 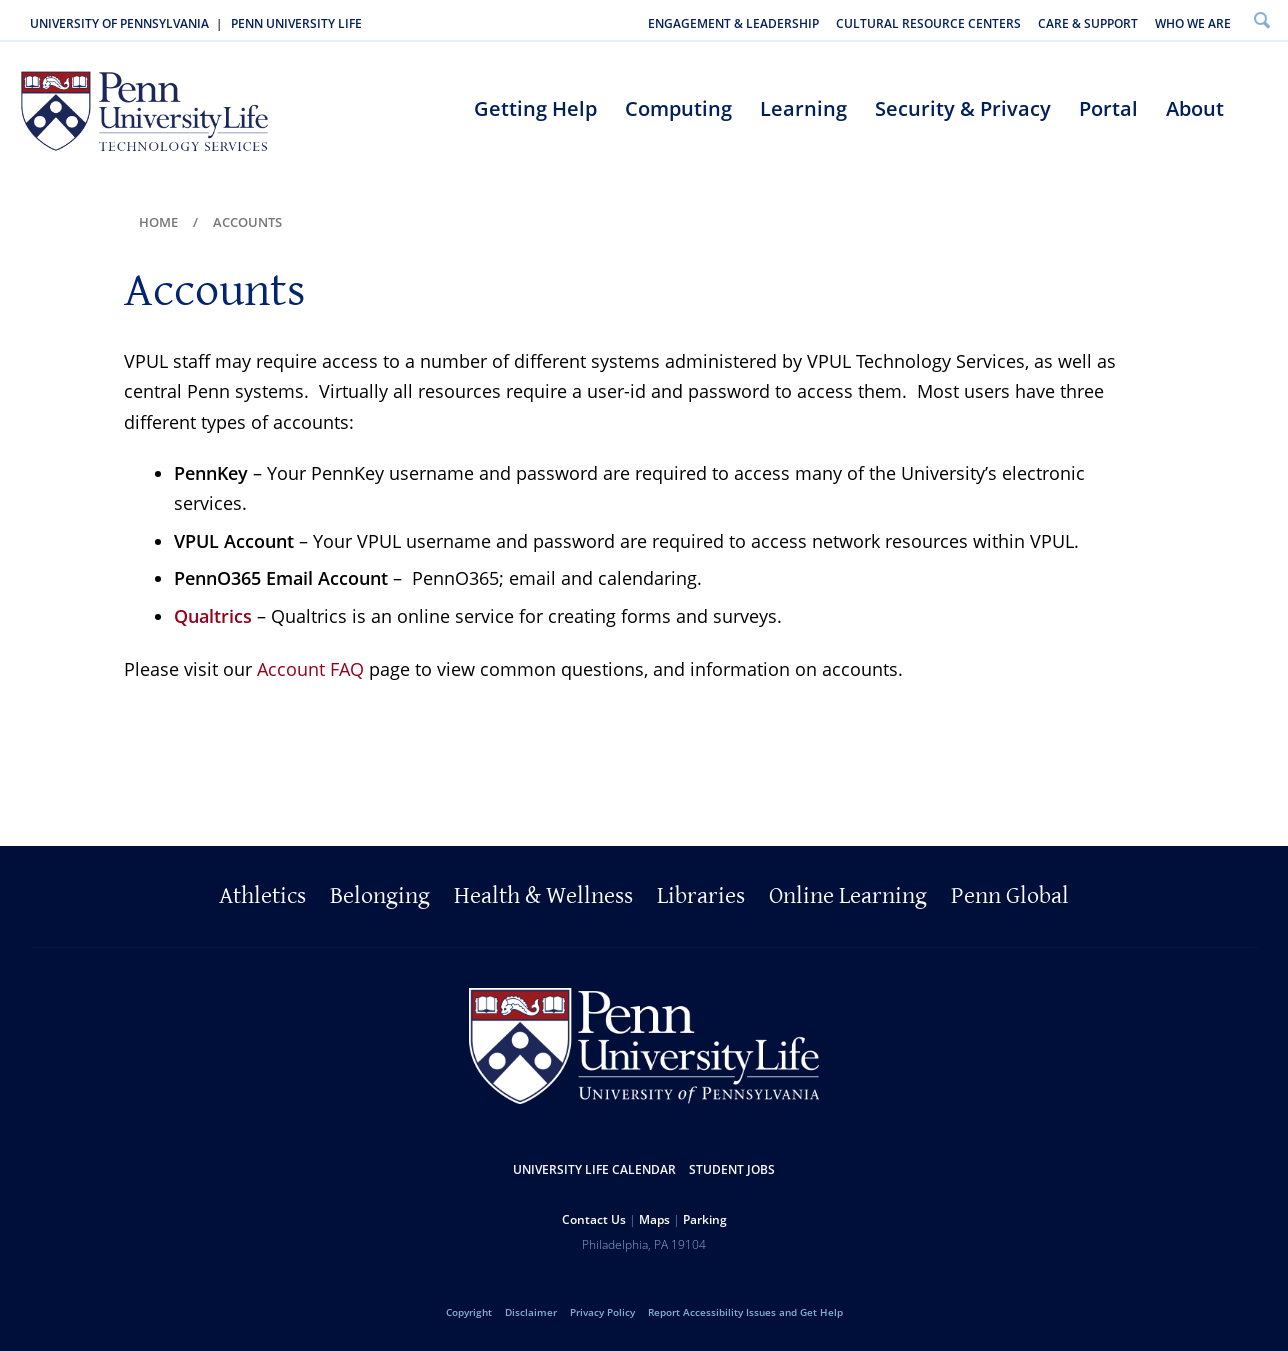 What do you see at coordinates (803, 108) in the screenshot?
I see `Learning` at bounding box center [803, 108].